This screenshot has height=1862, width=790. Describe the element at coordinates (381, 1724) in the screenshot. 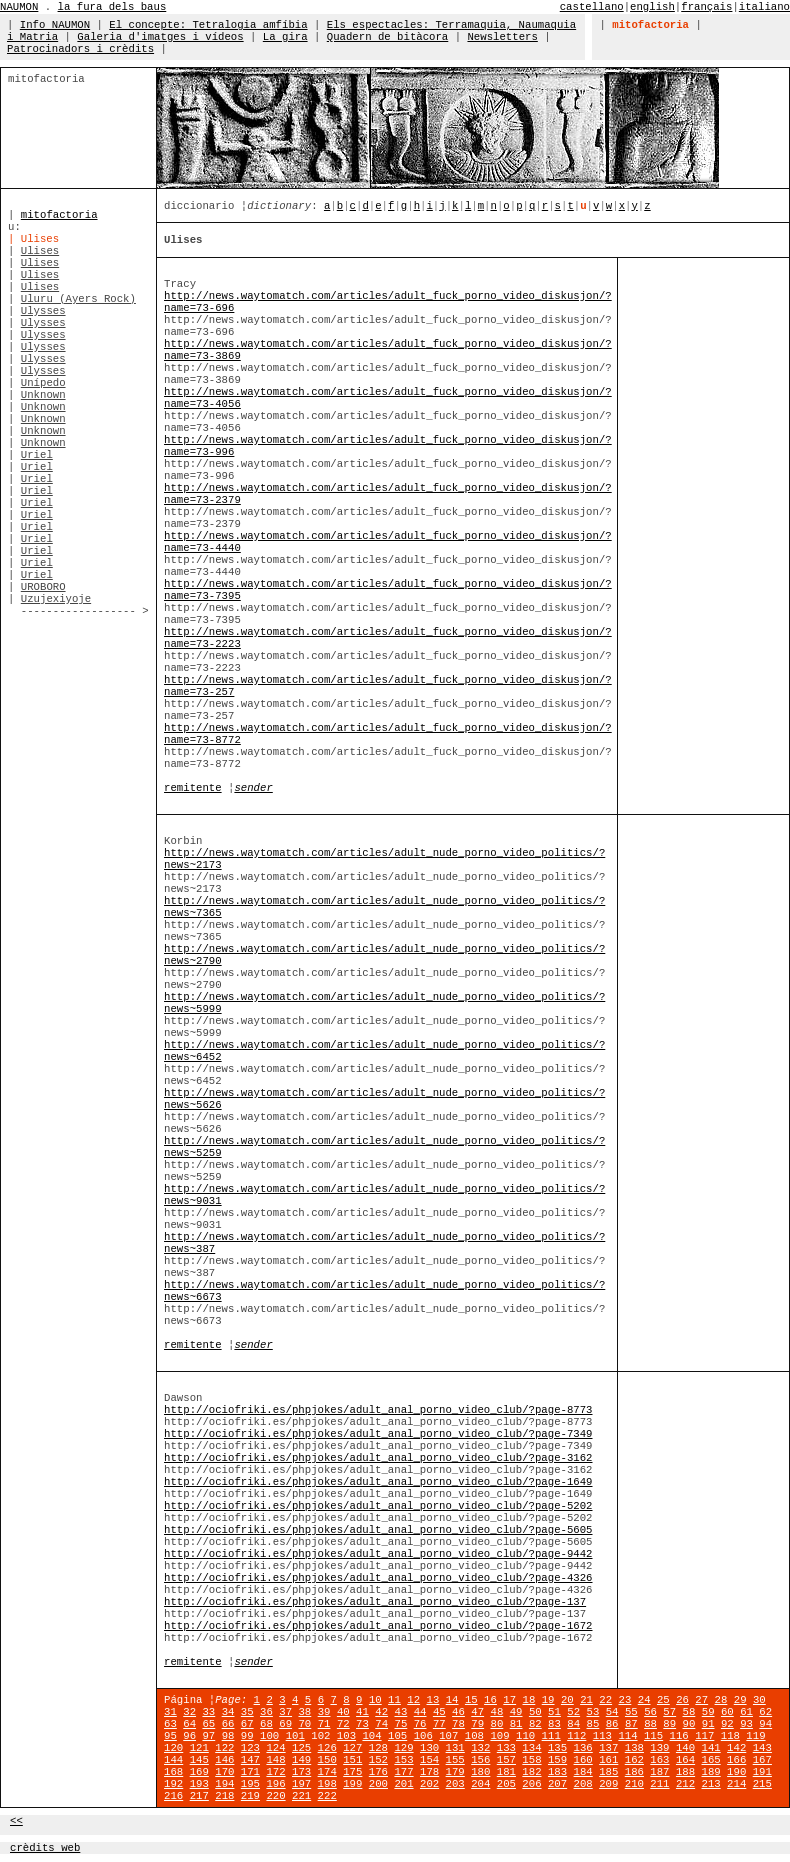

I see `74` at that location.